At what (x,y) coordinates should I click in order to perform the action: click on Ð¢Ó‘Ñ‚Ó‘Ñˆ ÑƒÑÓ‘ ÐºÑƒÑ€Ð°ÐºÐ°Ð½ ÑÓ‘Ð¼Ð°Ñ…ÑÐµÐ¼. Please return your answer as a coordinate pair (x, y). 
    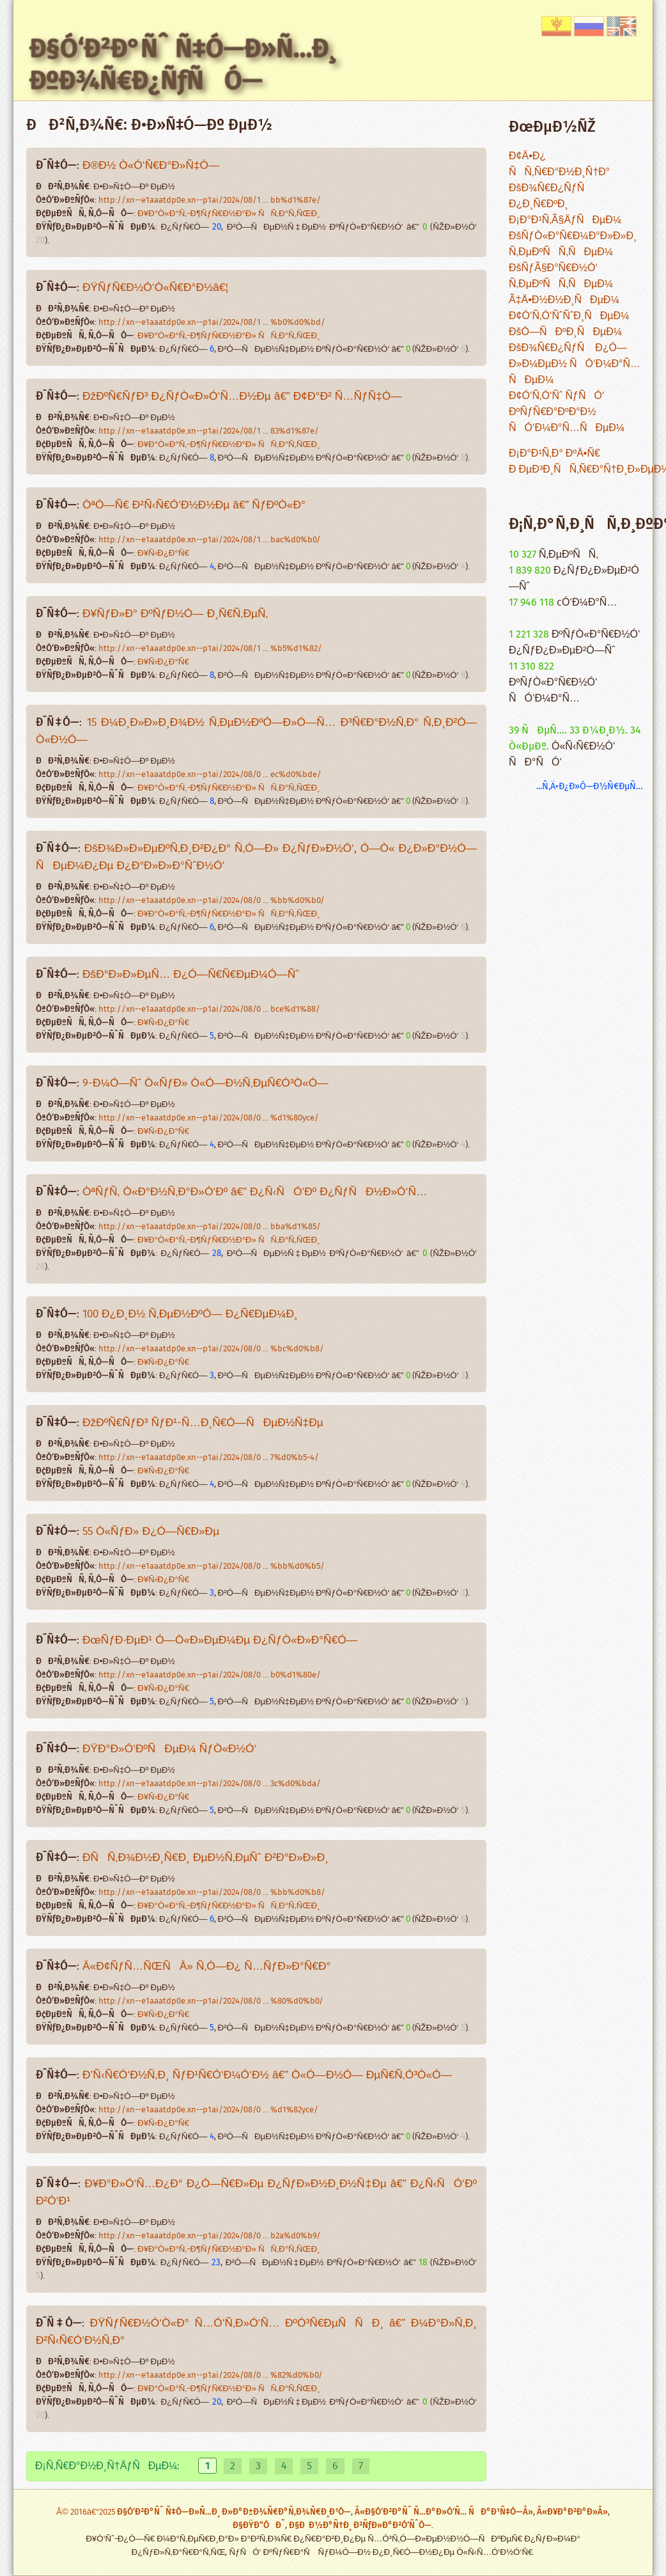
    Looking at the image, I should click on (566, 412).